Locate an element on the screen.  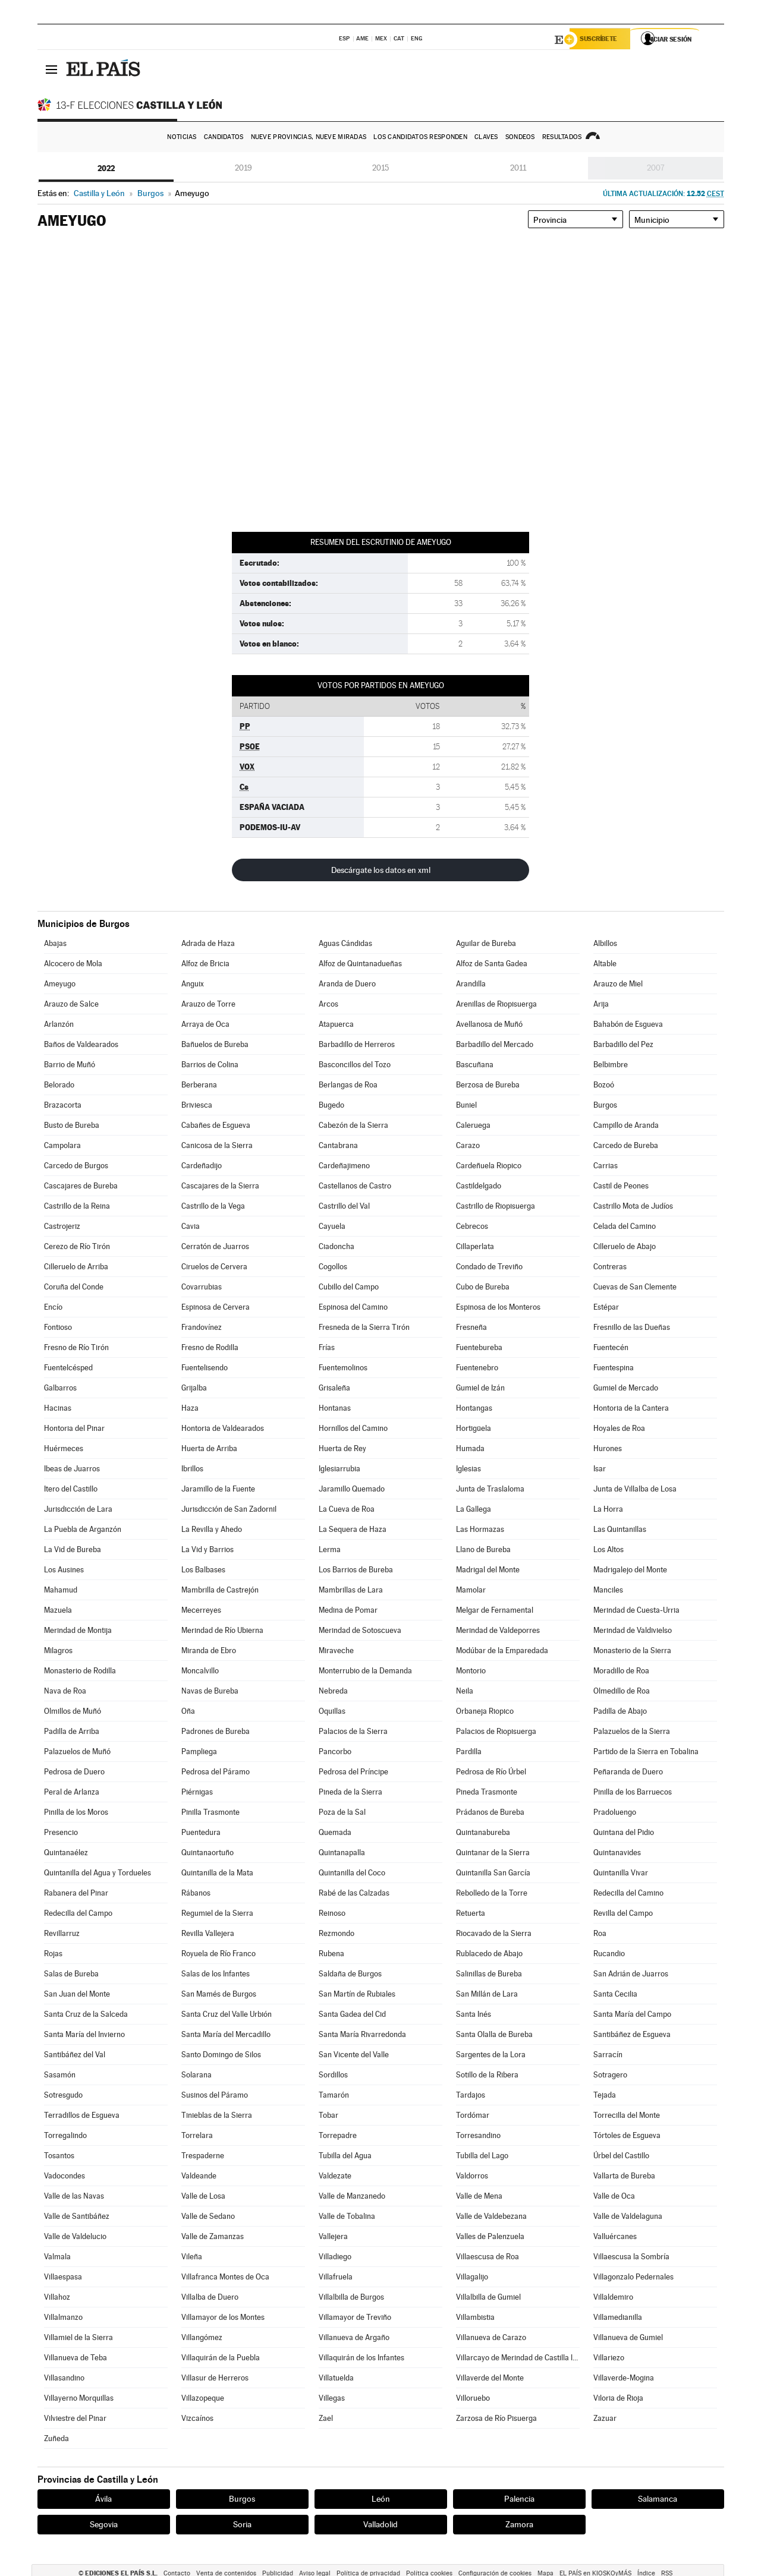
Monterrubio de la Demanda is located at coordinates (365, 1670).